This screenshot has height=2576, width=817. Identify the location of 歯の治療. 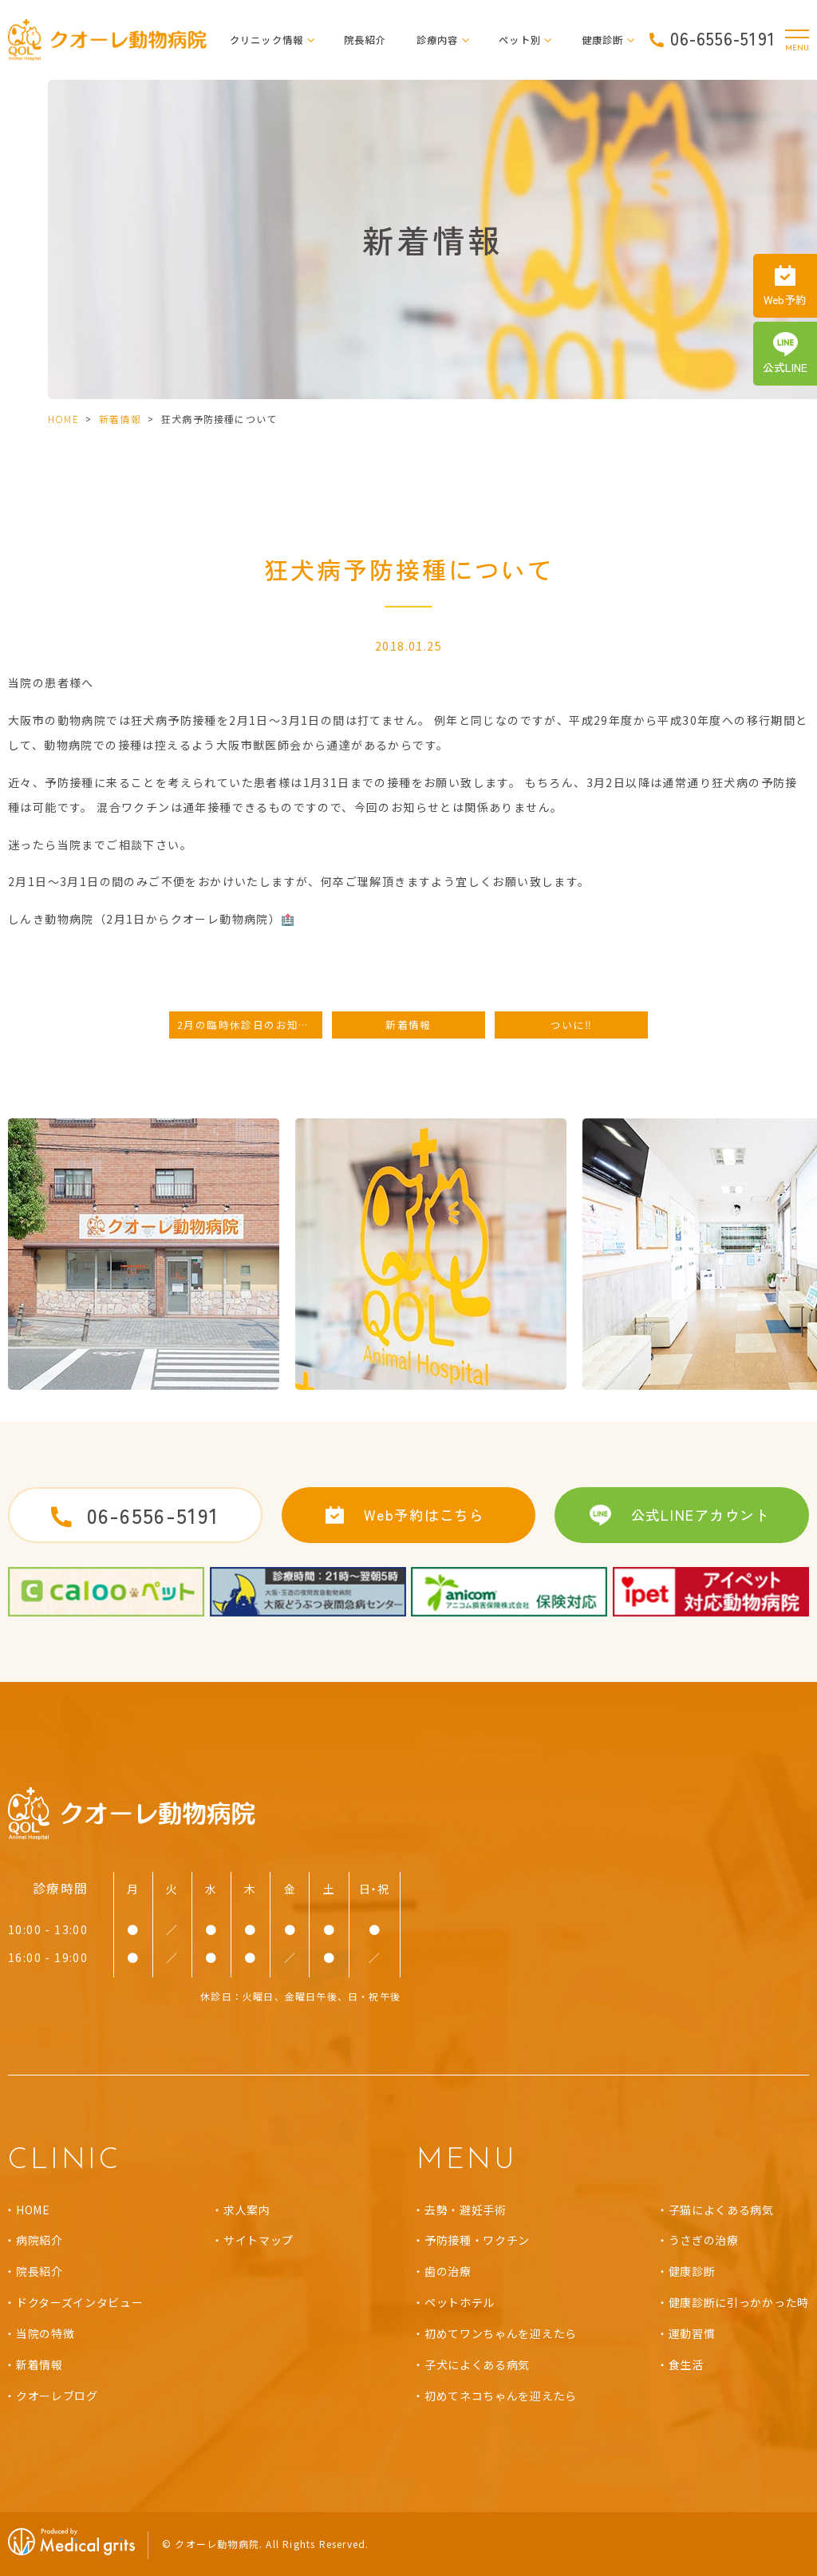
(448, 2271).